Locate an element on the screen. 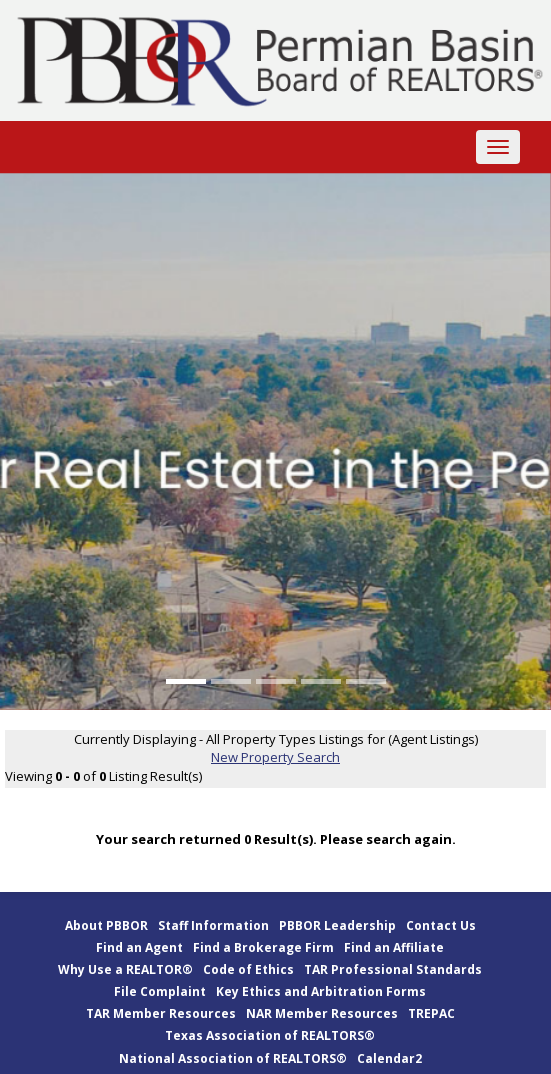 Image resolution: width=551 pixels, height=1074 pixels. Why Use a REALTOR® is located at coordinates (125, 969).